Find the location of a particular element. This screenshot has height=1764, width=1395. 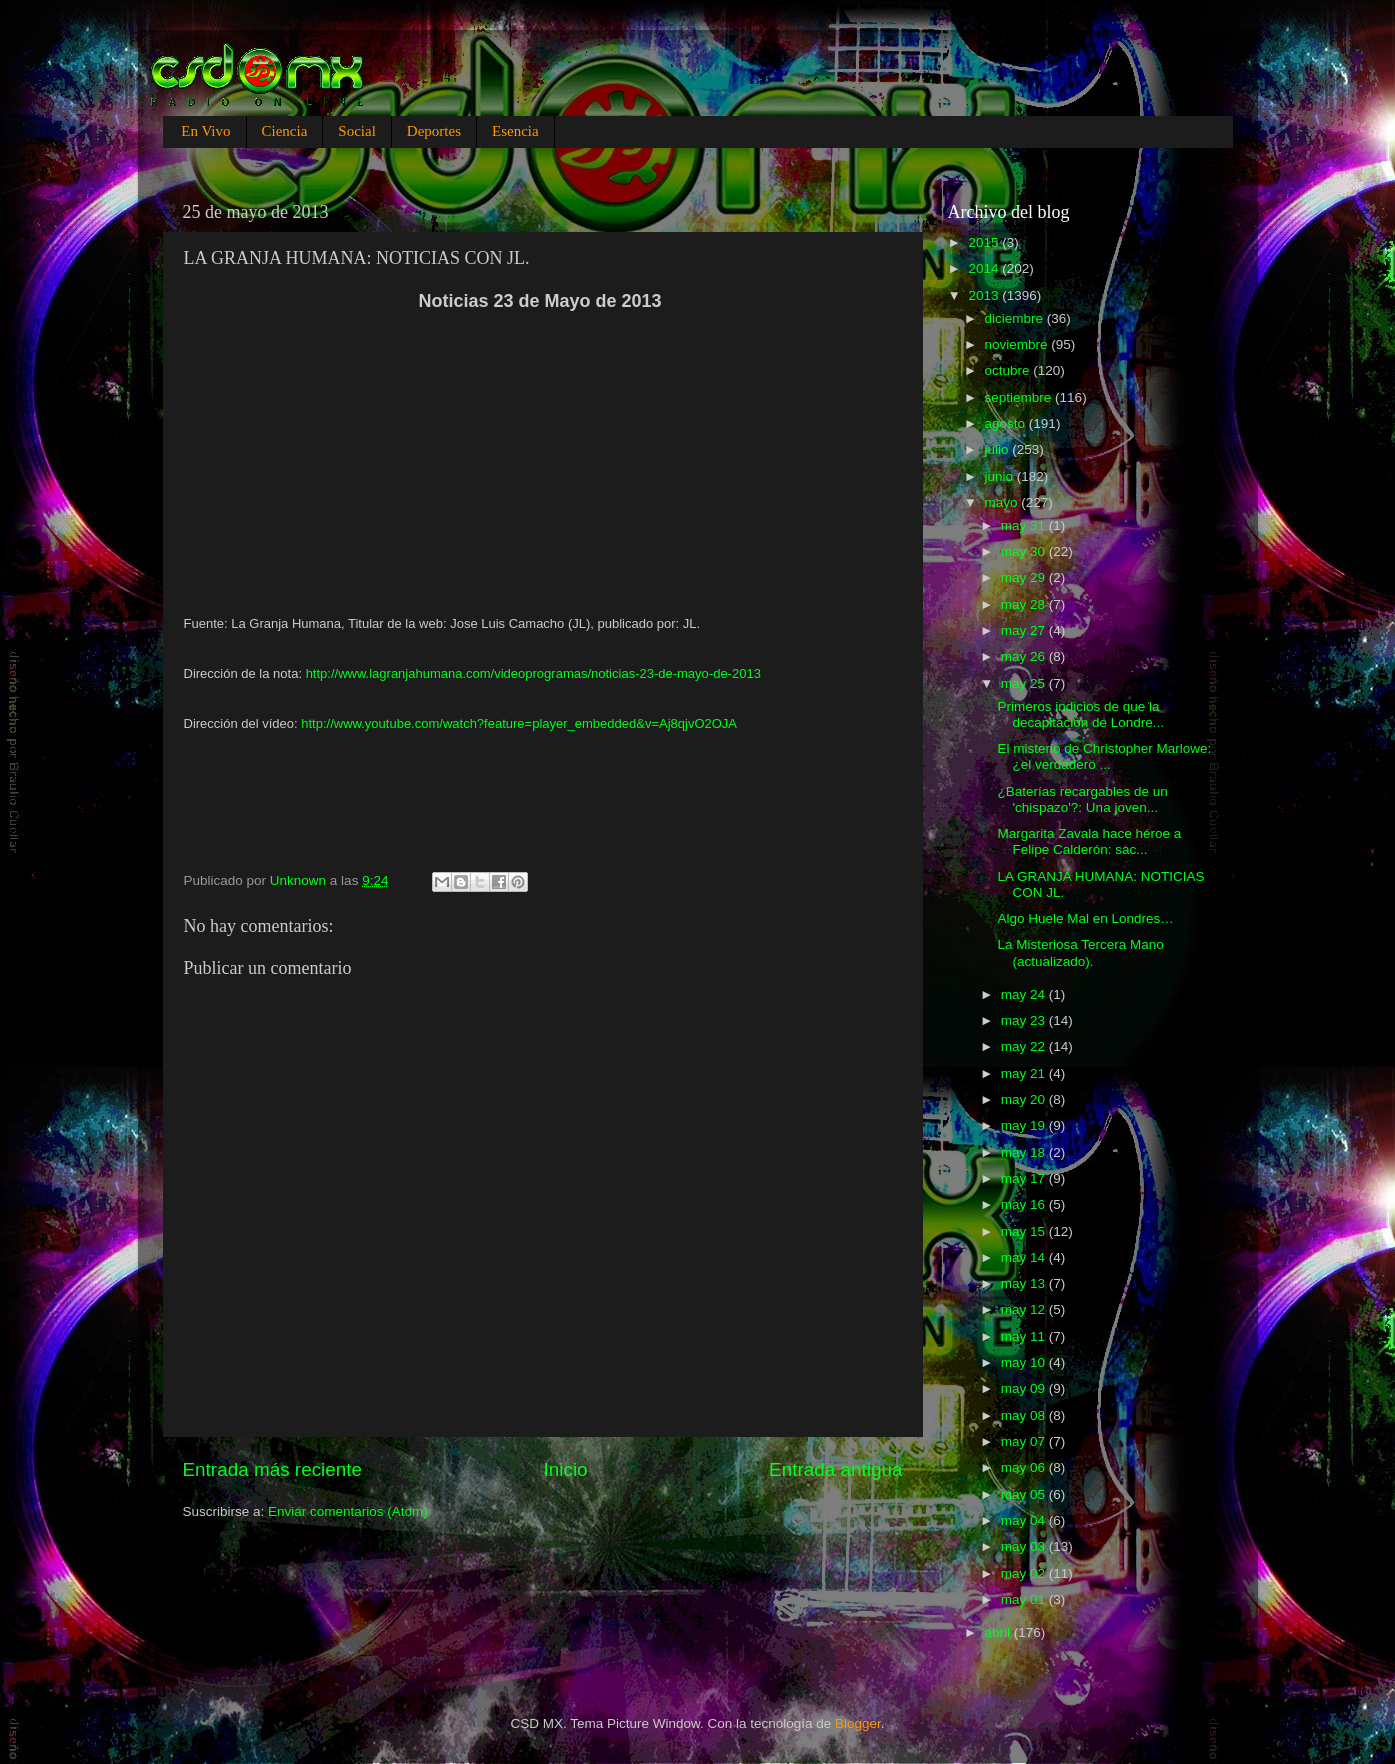

may 16 is located at coordinates (1025, 1204).